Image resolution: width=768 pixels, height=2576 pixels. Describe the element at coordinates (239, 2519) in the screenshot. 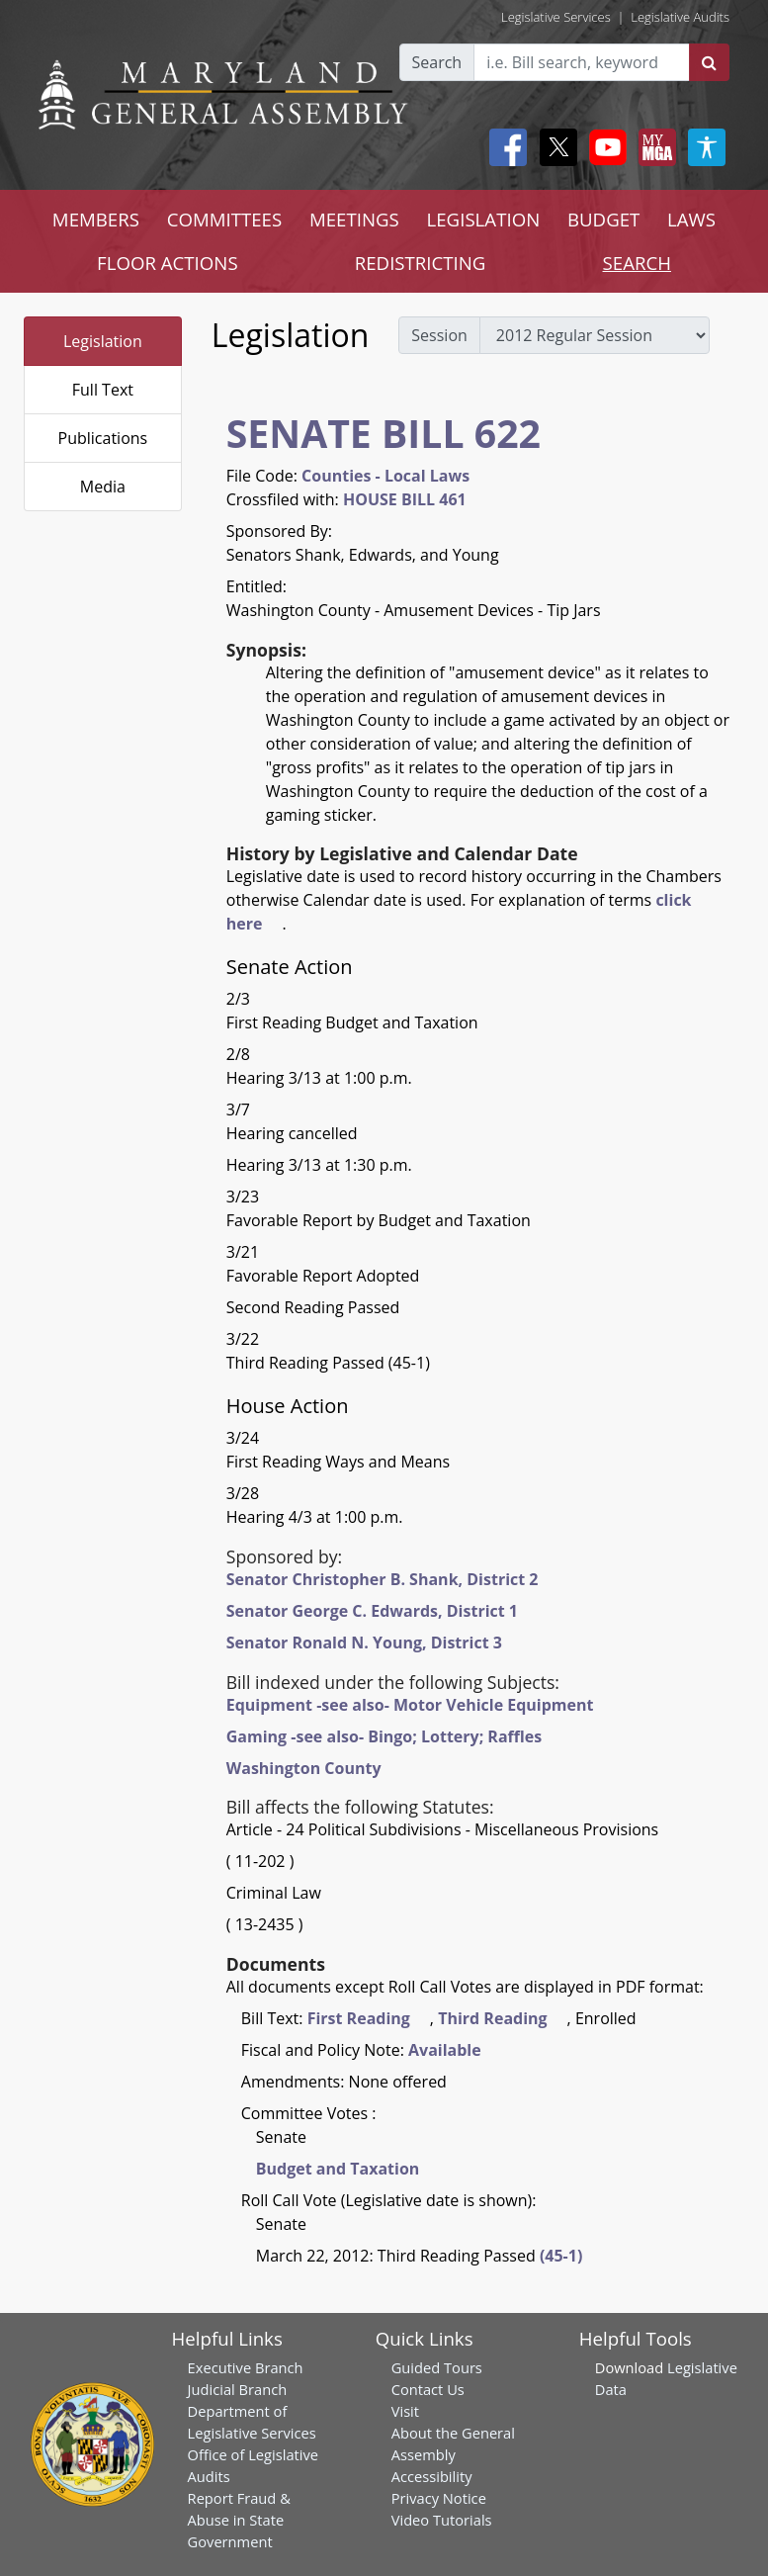

I see `Report Fraud & Abuse in State Government` at that location.